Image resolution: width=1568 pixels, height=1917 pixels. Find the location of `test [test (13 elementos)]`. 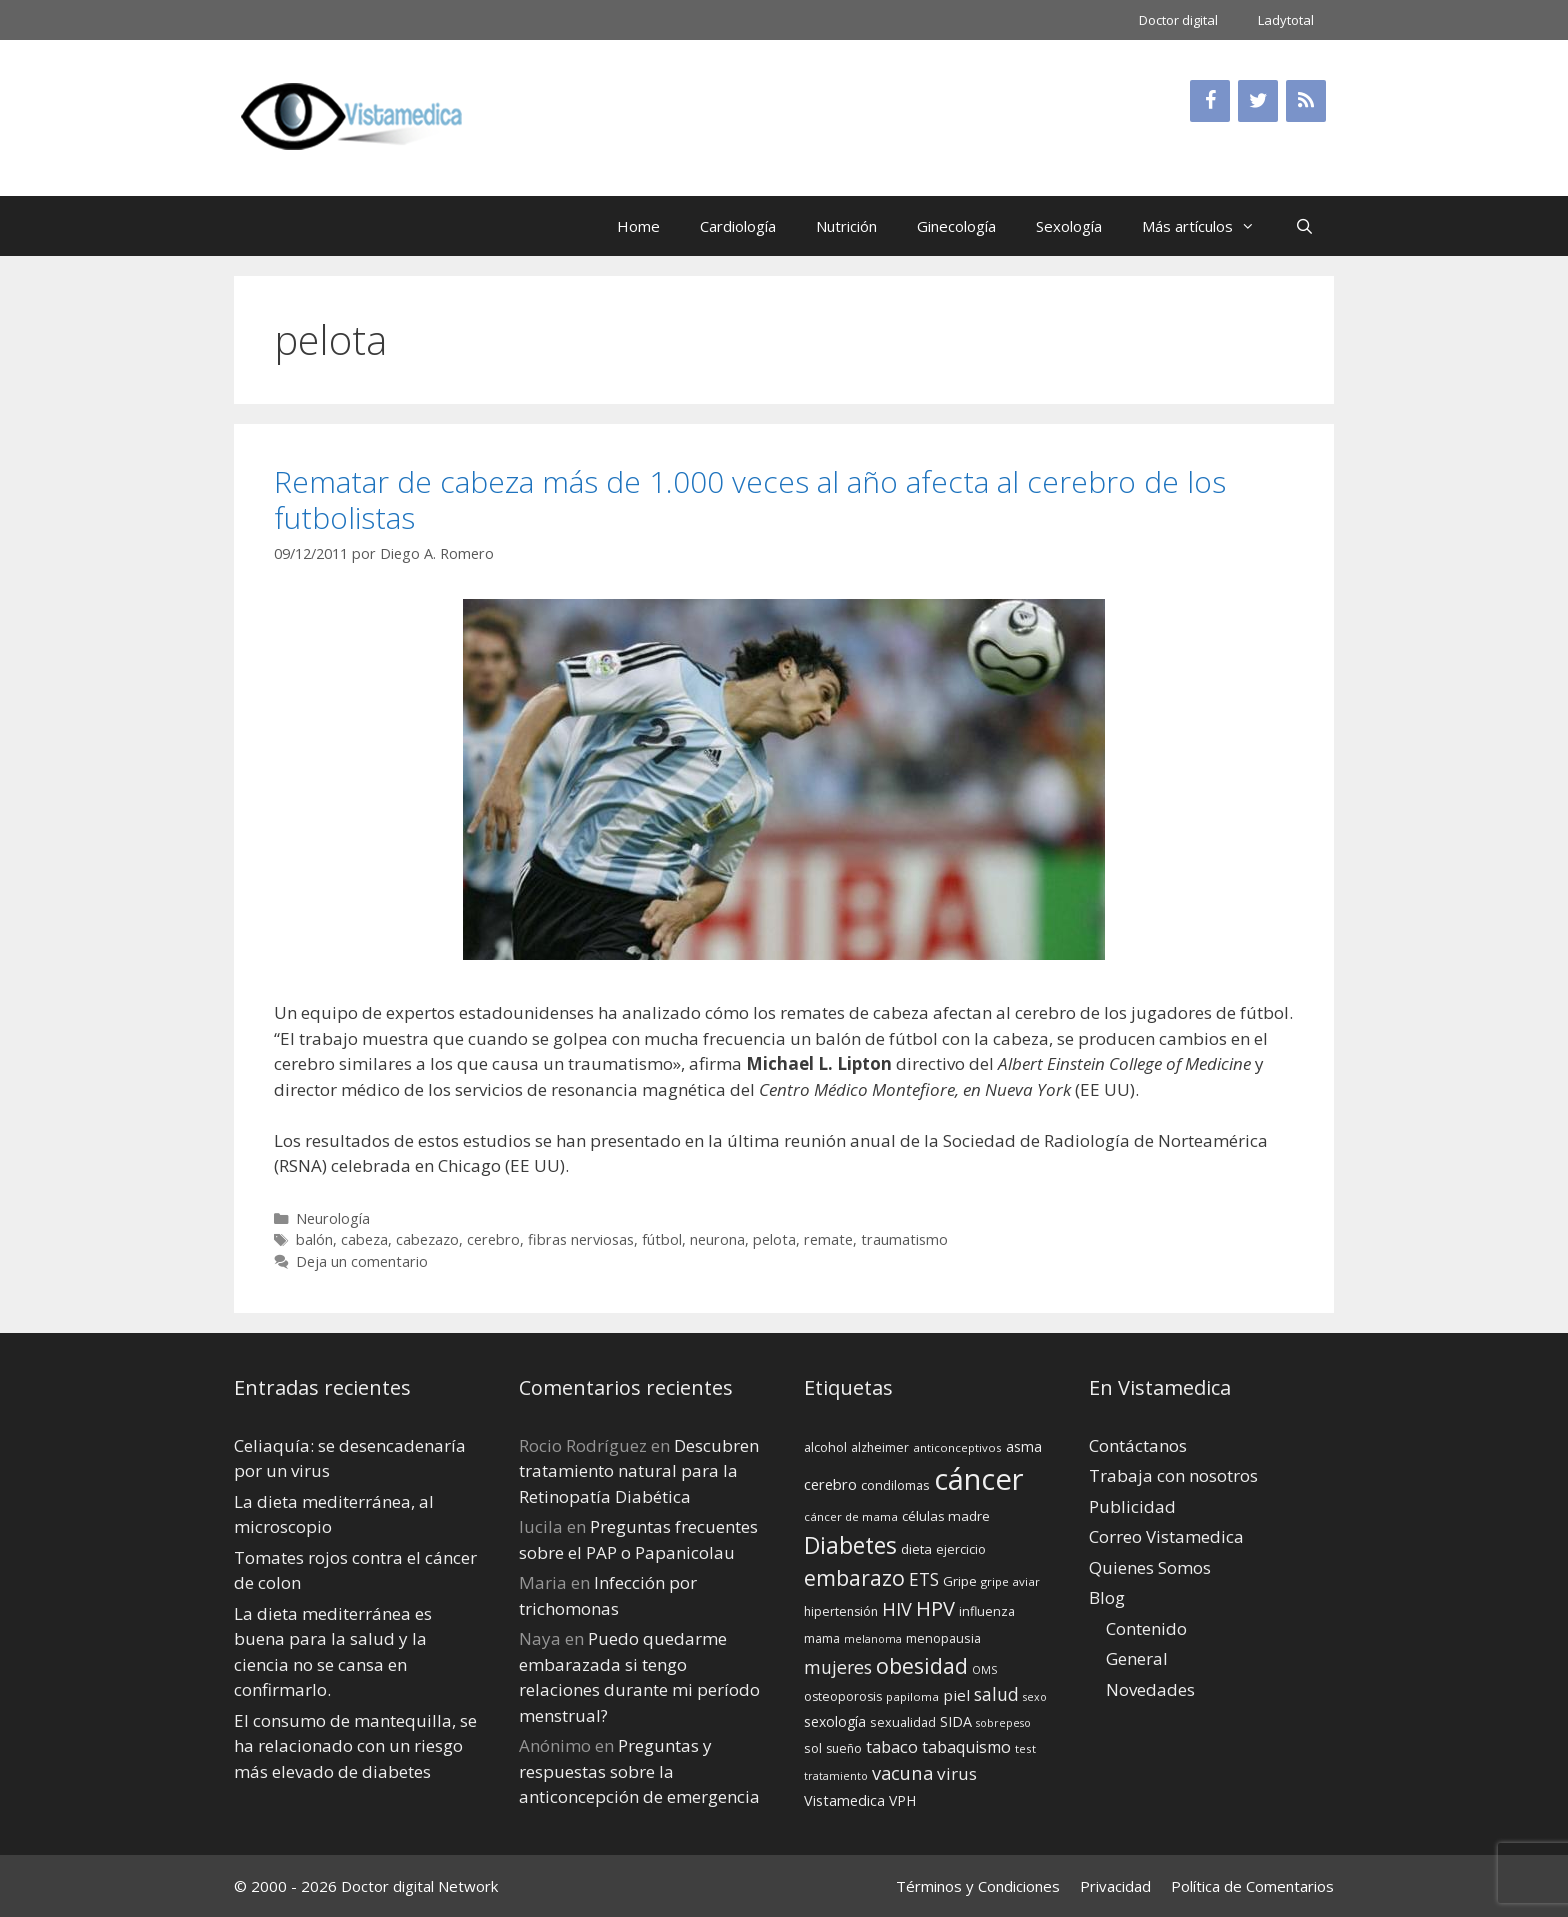

test [test (13 elementos)] is located at coordinates (1025, 1748).